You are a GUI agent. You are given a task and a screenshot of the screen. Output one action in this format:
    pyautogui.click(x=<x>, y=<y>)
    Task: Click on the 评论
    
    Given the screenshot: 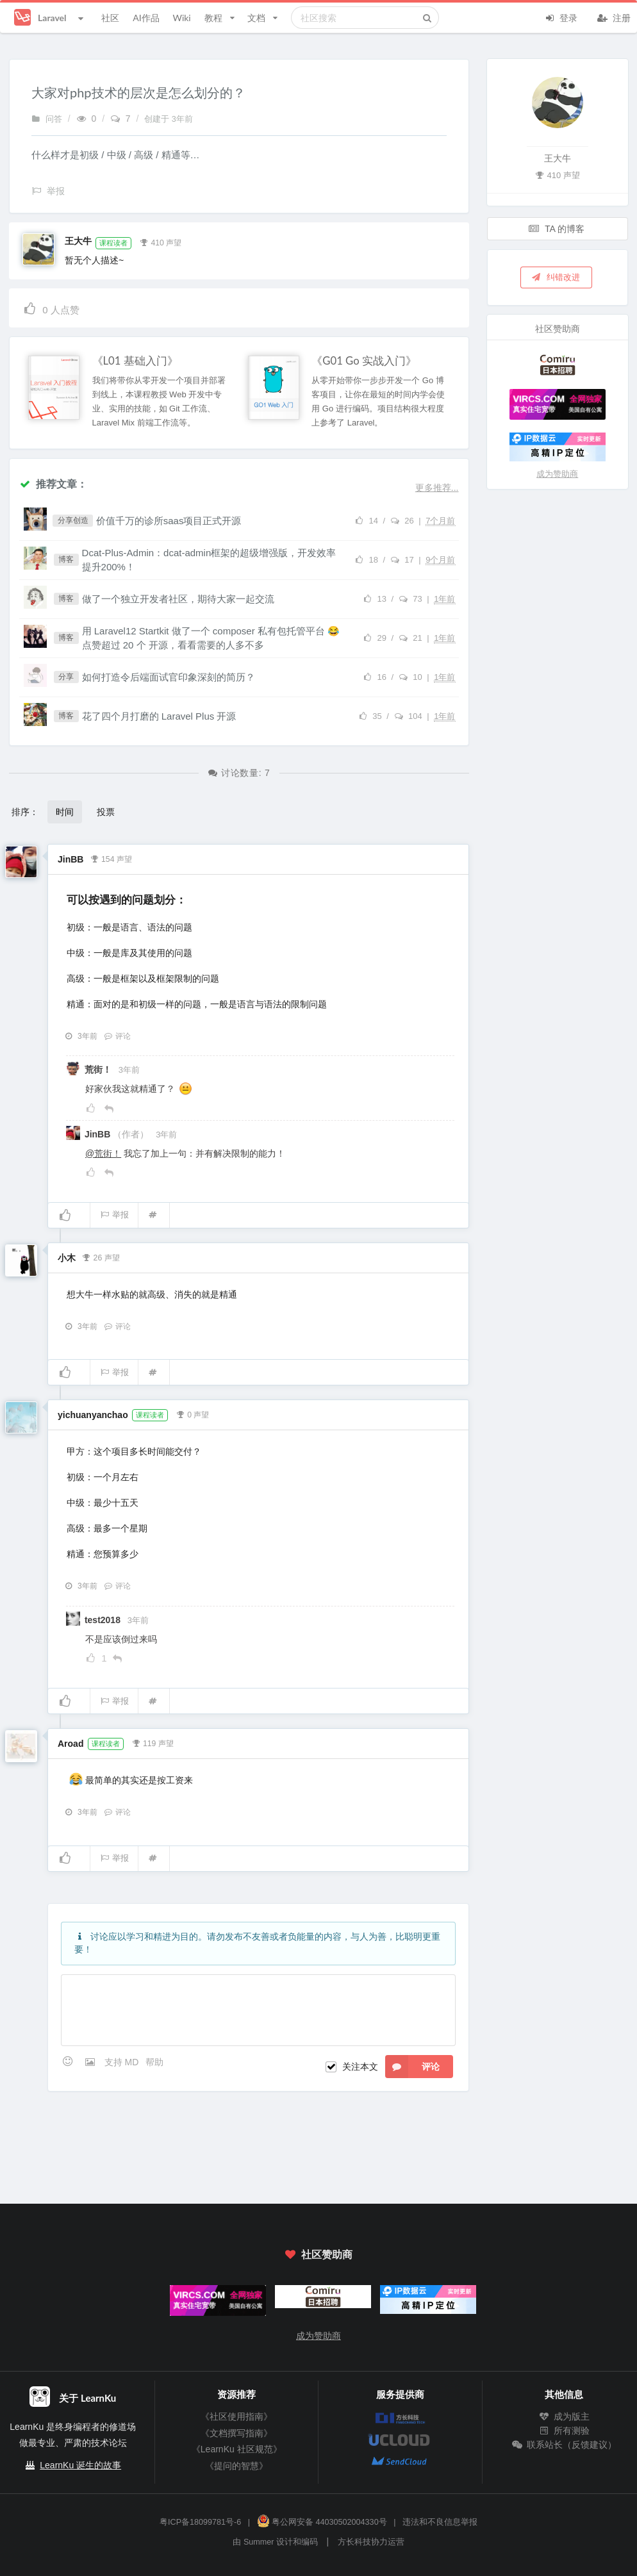 What is the action you would take?
    pyautogui.click(x=117, y=1036)
    